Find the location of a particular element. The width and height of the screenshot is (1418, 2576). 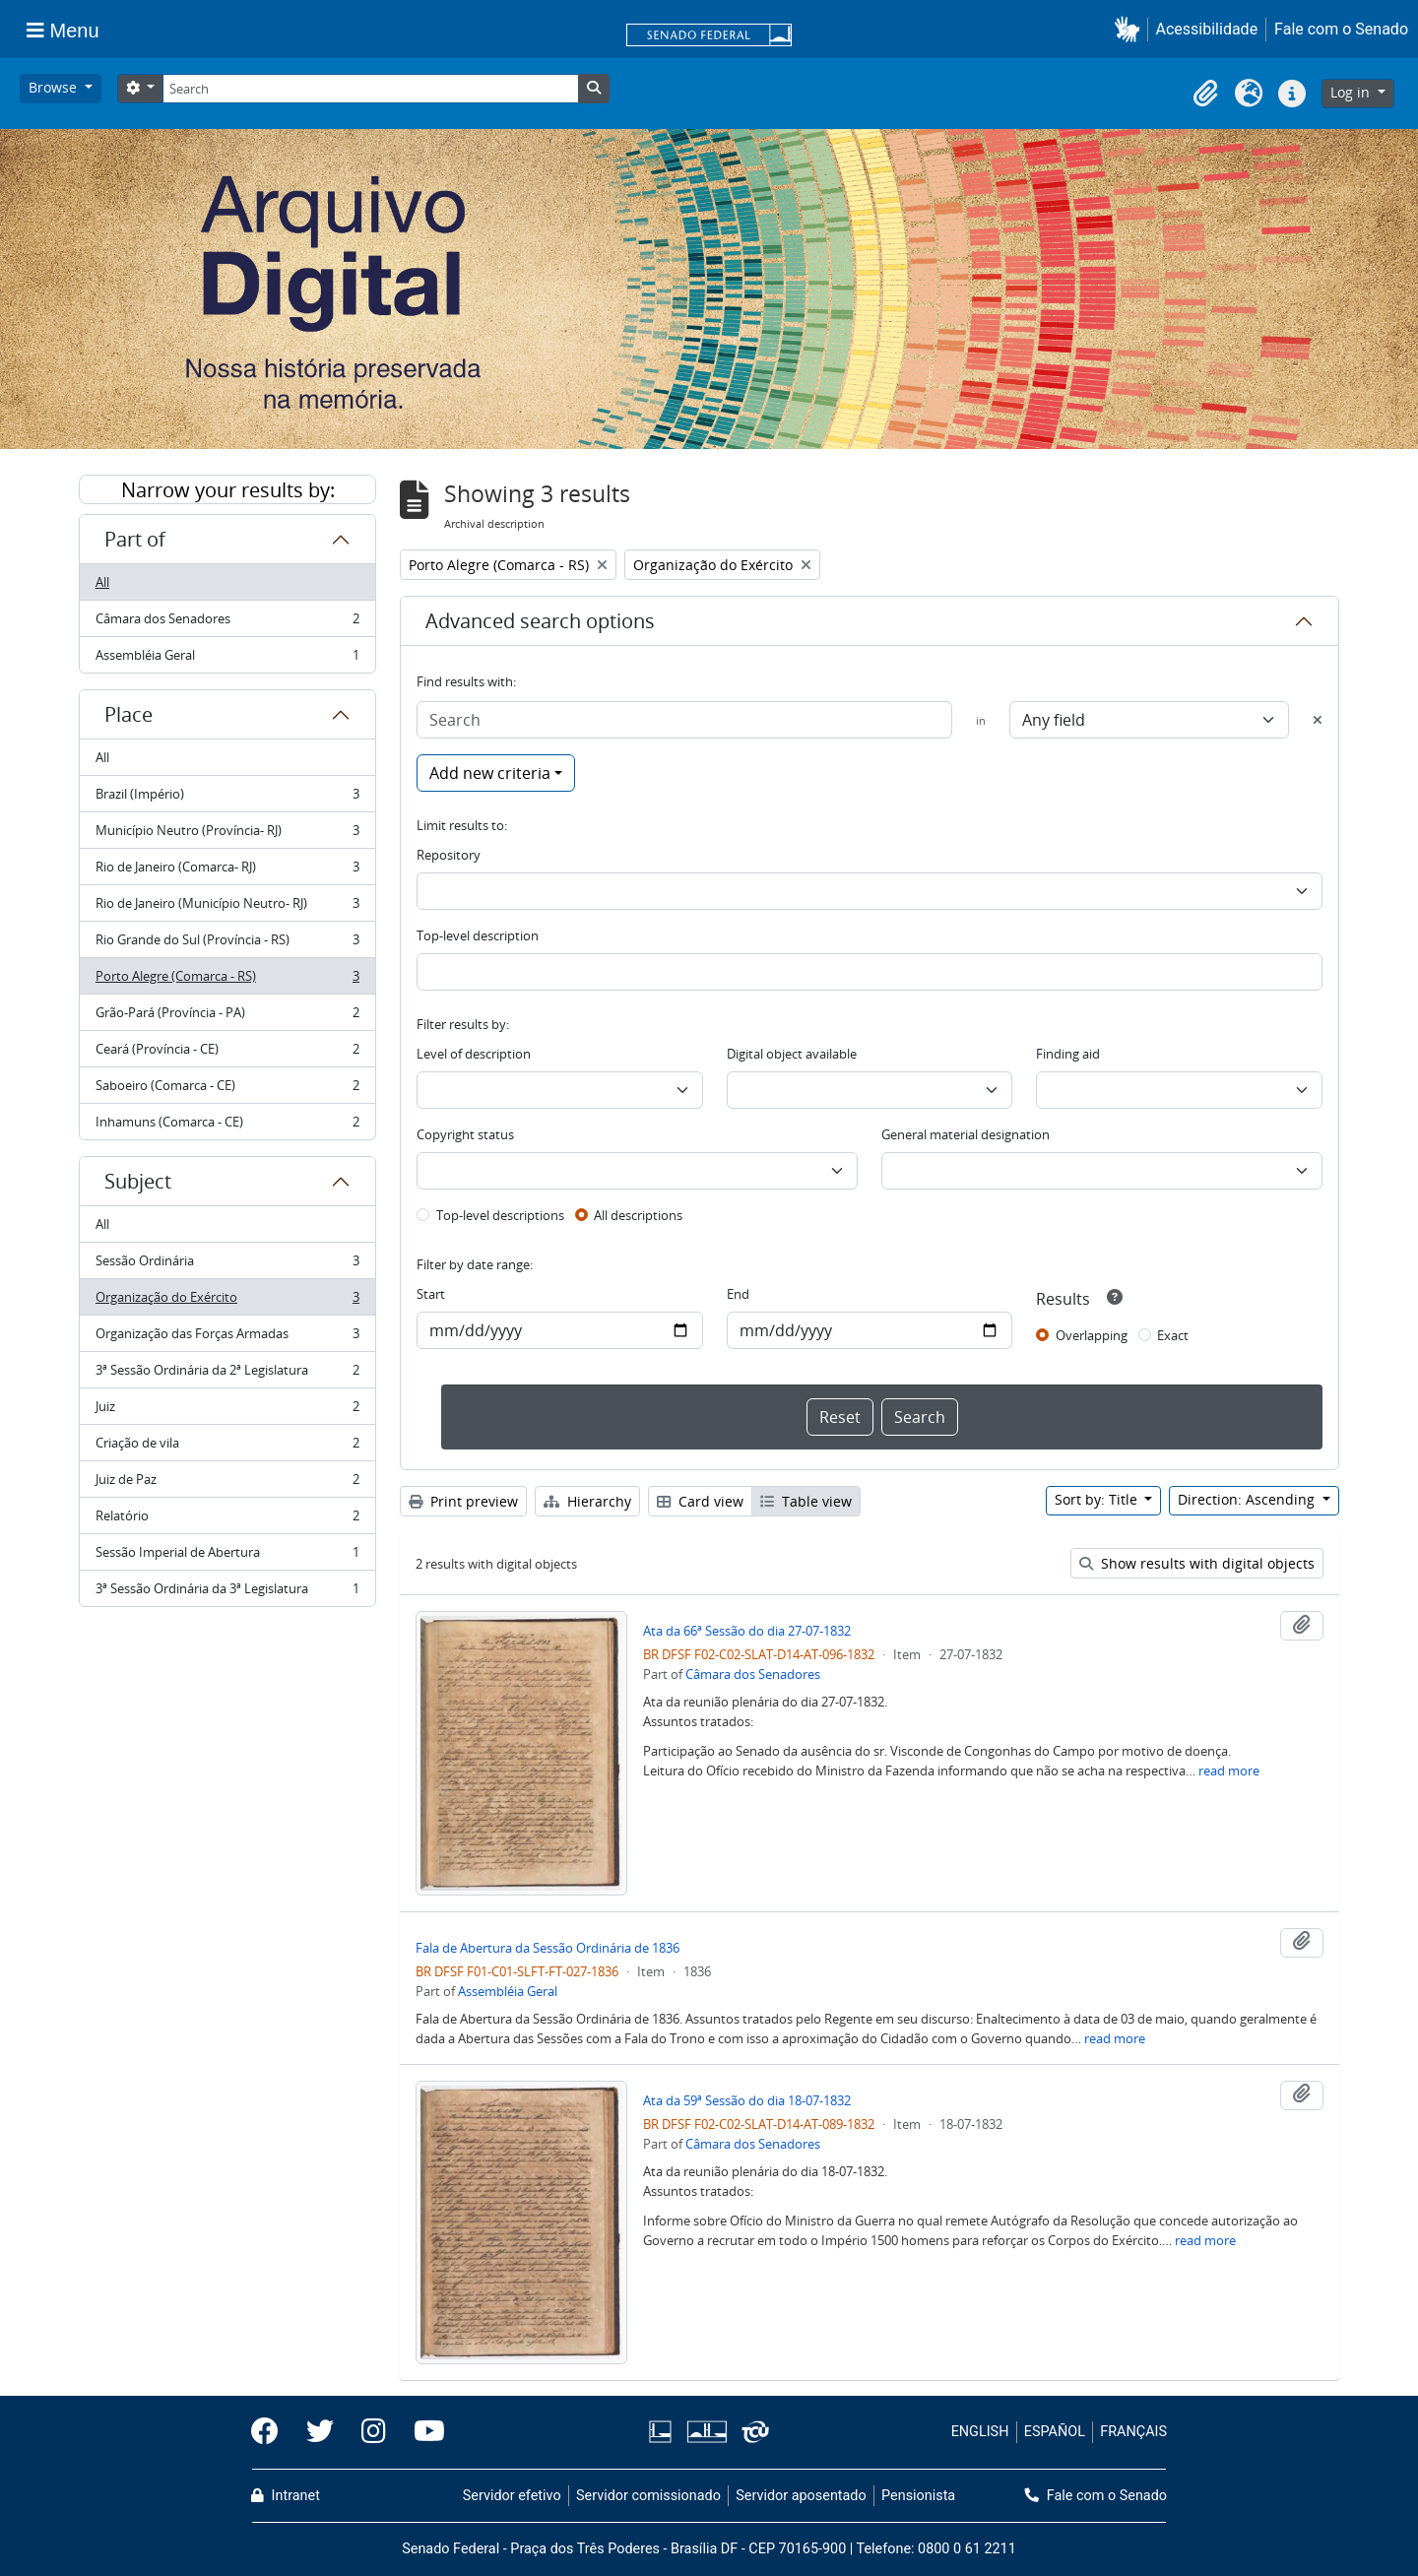

Place is located at coordinates (128, 714).